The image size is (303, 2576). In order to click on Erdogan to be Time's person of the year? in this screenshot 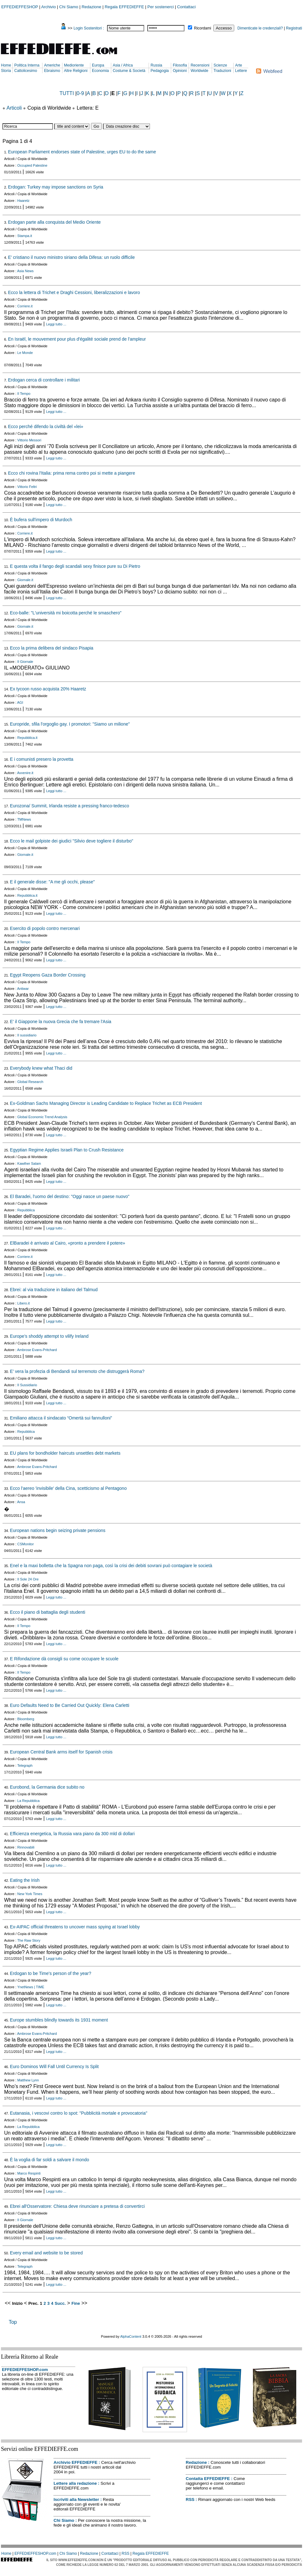, I will do `click(50, 1973)`.